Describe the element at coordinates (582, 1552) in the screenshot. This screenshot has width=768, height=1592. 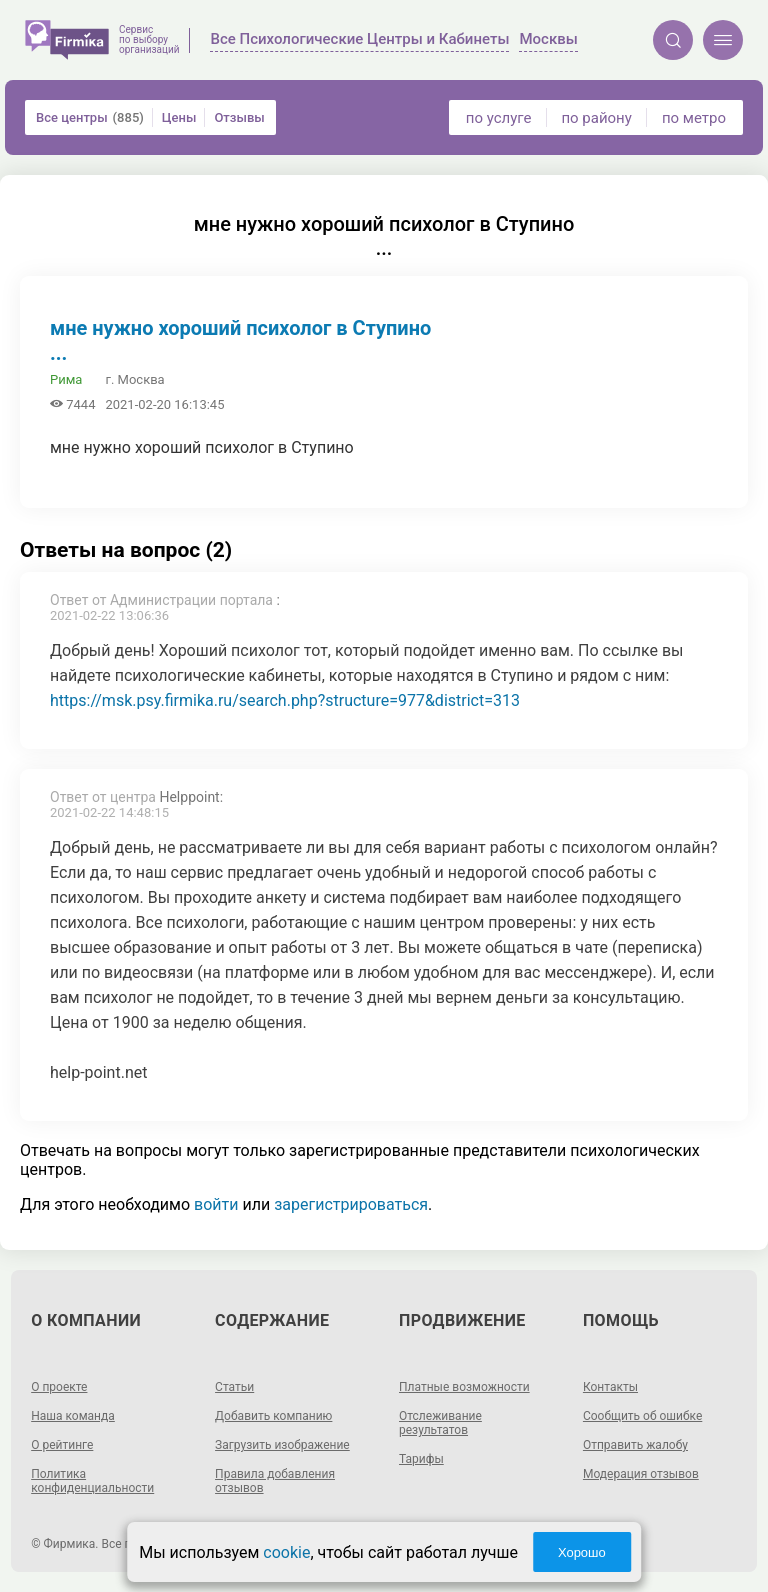
I see `Хорошо` at that location.